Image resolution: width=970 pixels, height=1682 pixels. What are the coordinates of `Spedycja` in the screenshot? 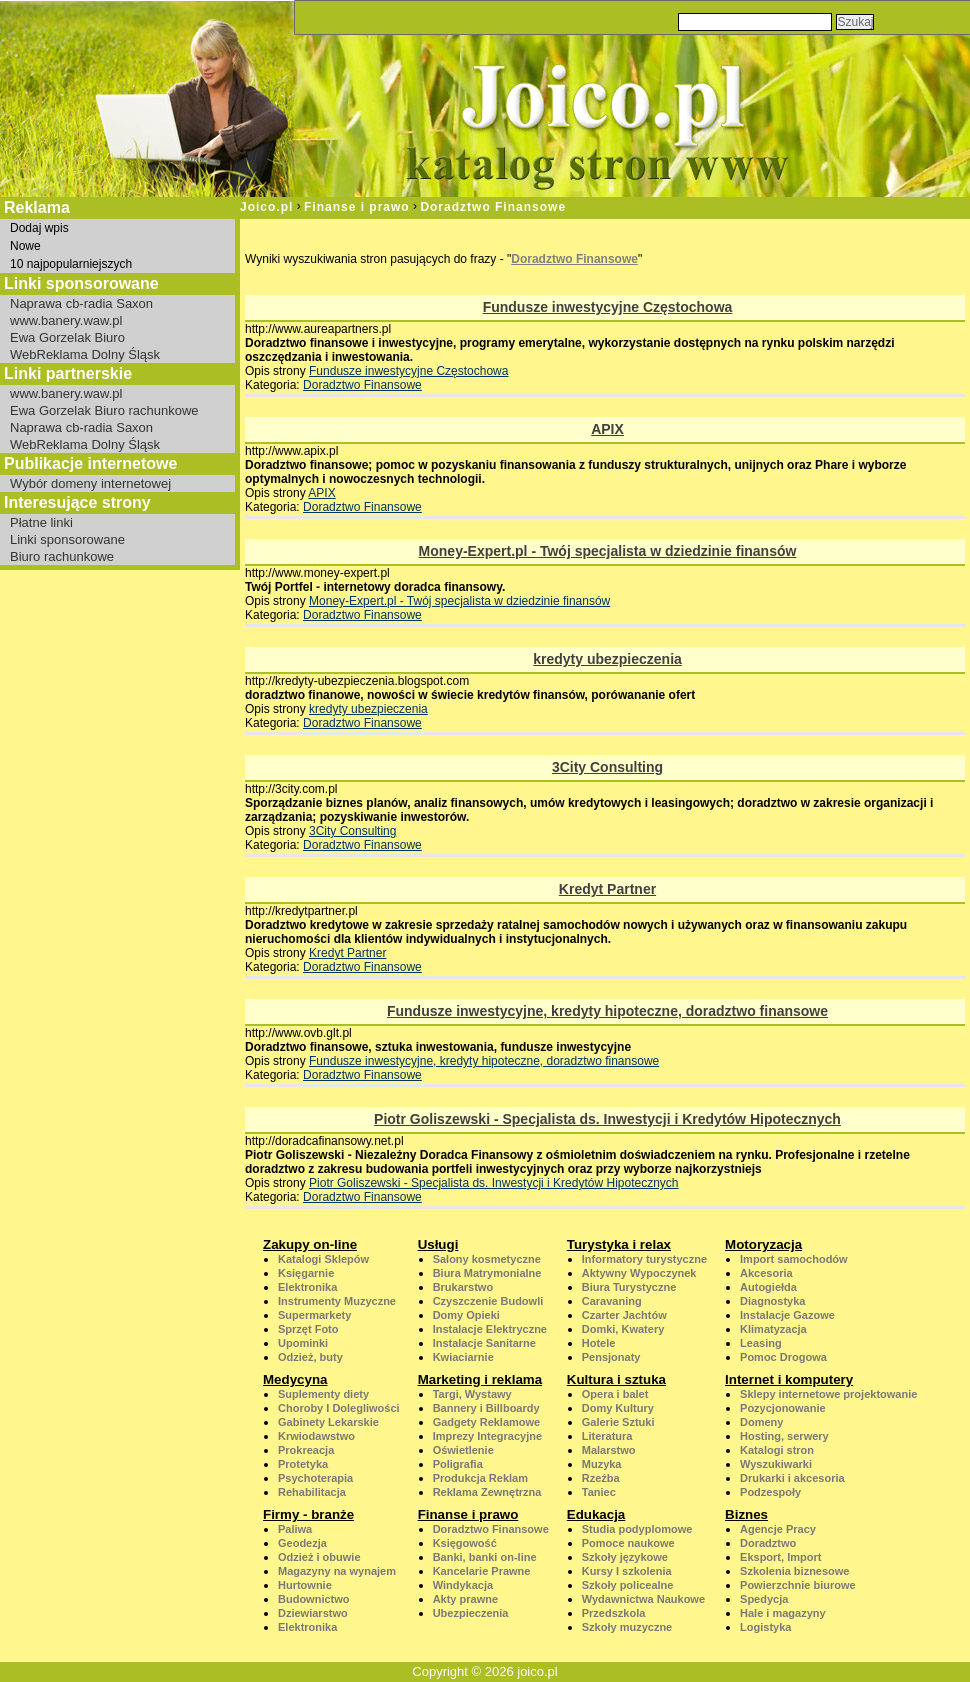 It's located at (764, 1599).